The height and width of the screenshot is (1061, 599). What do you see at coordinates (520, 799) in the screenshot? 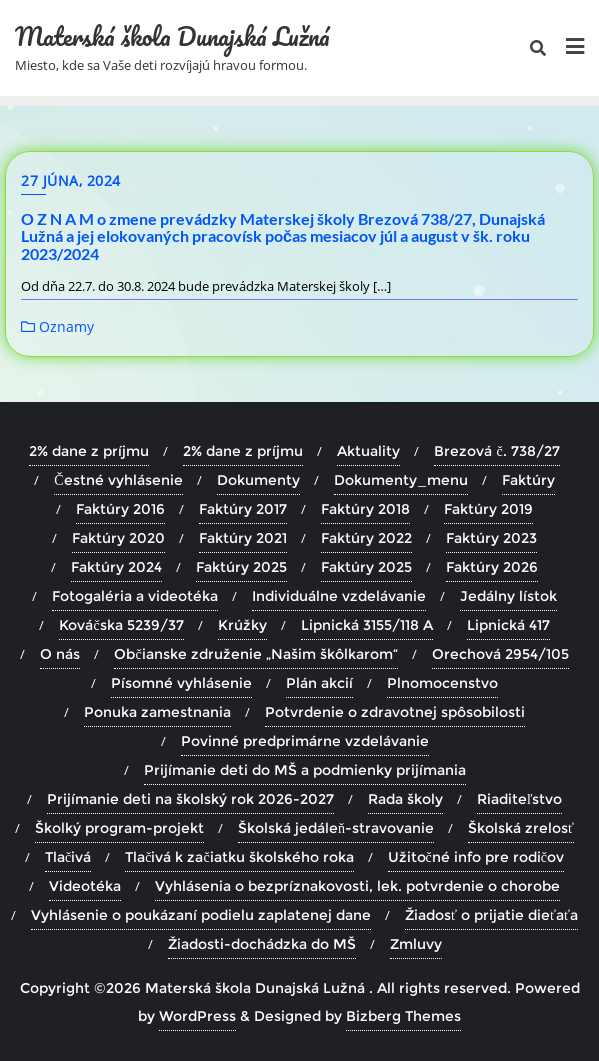
I see `Riaditeľstvo` at bounding box center [520, 799].